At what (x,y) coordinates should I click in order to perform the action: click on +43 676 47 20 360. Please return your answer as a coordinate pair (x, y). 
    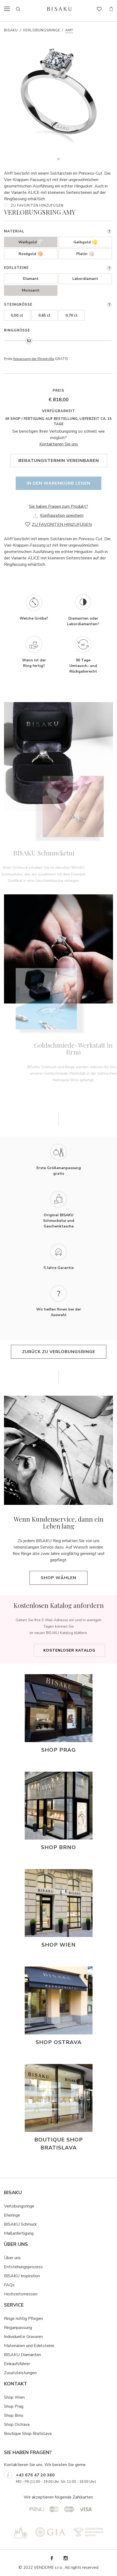
    Looking at the image, I should click on (35, 2475).